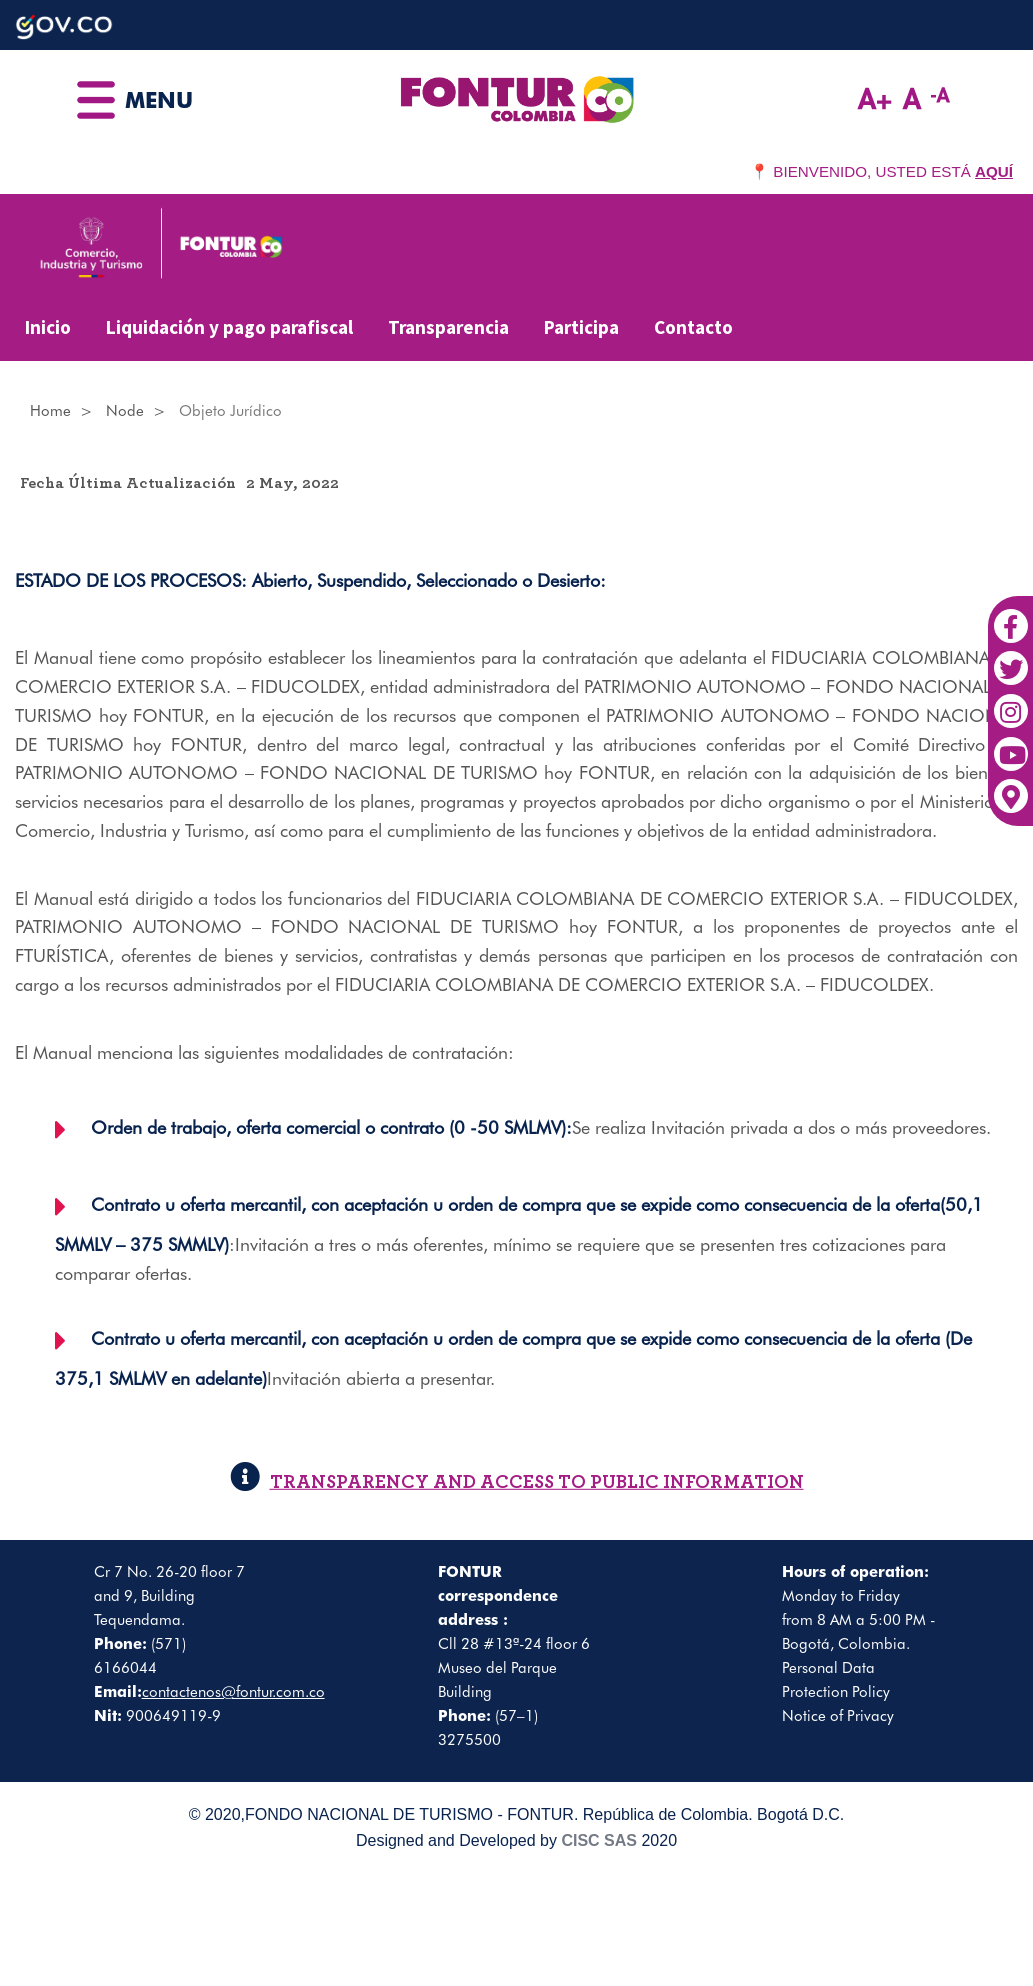  I want to click on Notice of Privacy, so click(838, 1716).